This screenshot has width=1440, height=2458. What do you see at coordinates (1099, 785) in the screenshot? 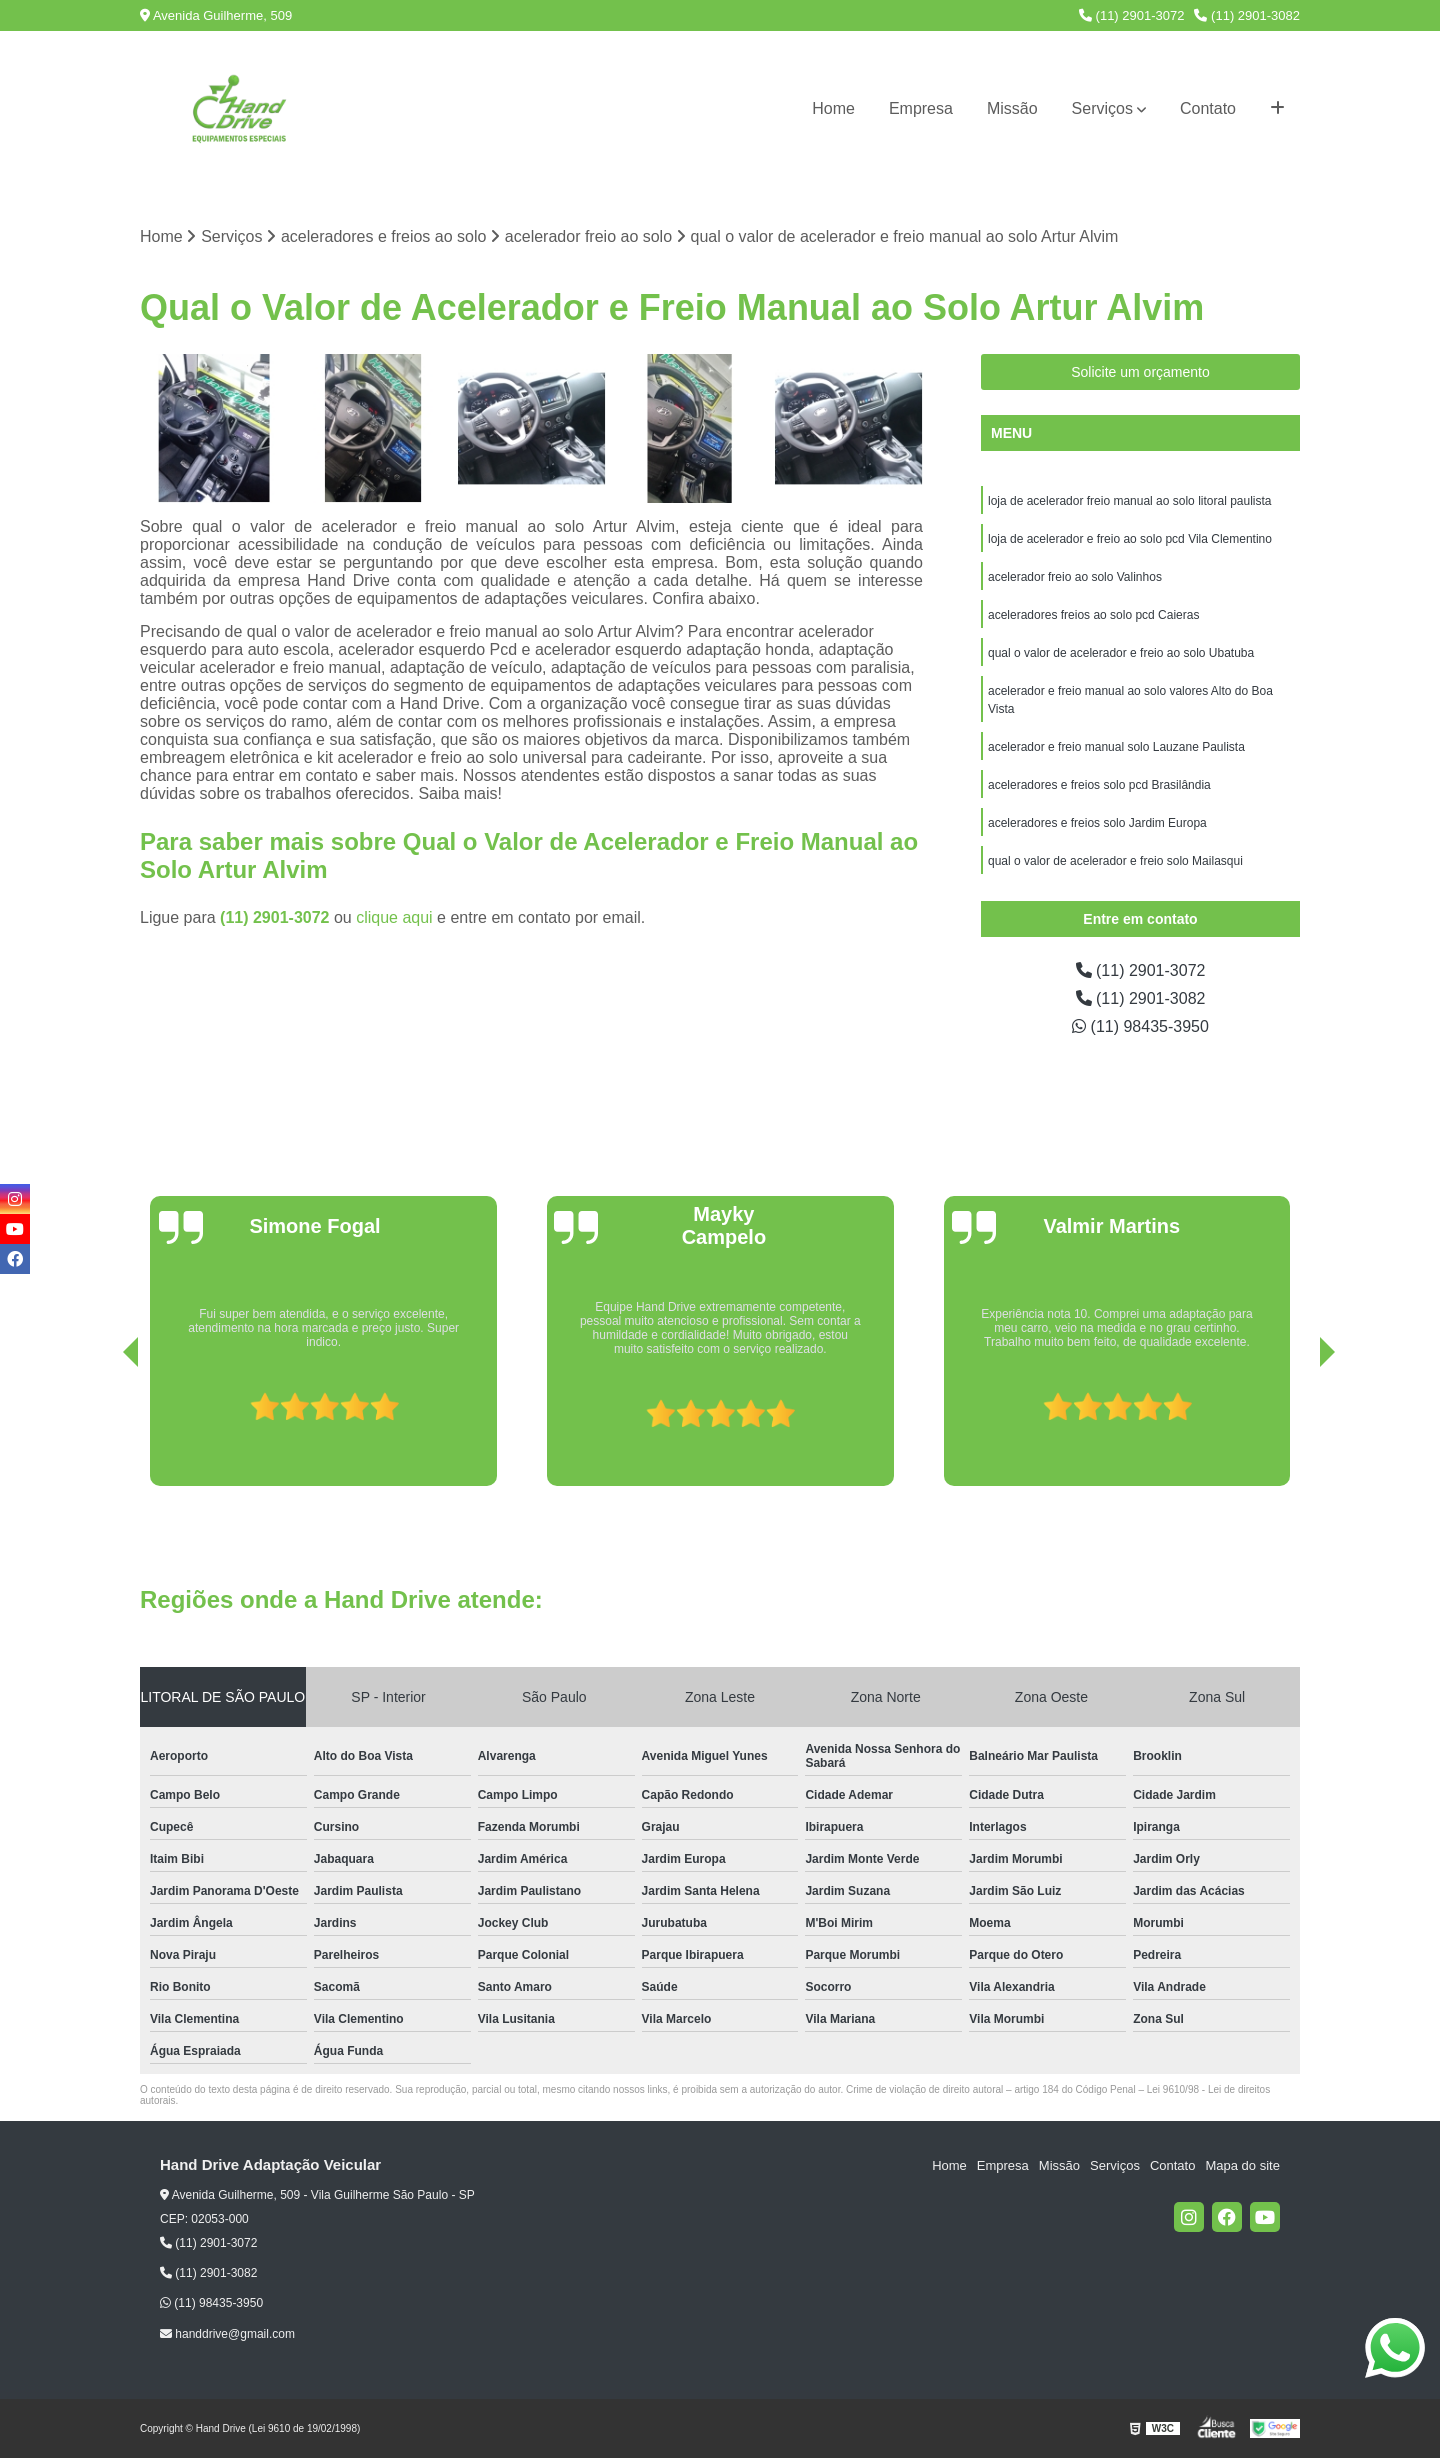
I see `aceleradores e freios solo pcd Brasilândia` at bounding box center [1099, 785].